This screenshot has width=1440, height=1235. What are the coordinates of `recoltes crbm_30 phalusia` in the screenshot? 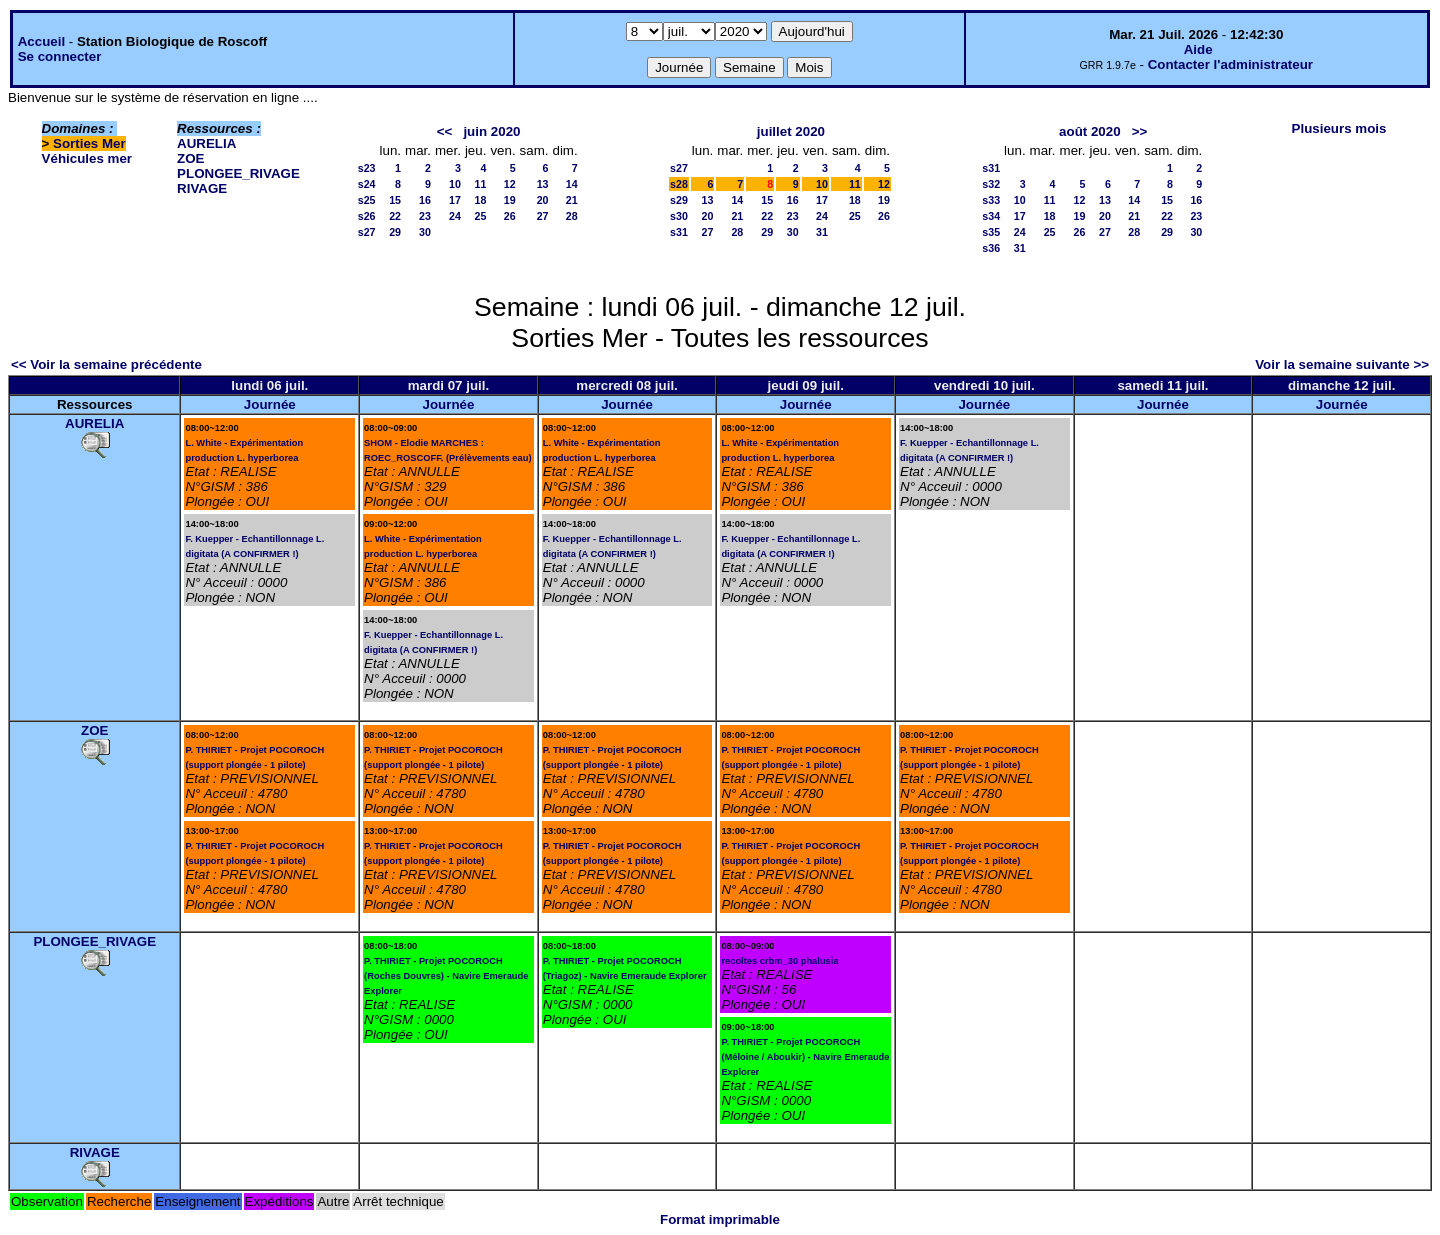 It's located at (779, 961).